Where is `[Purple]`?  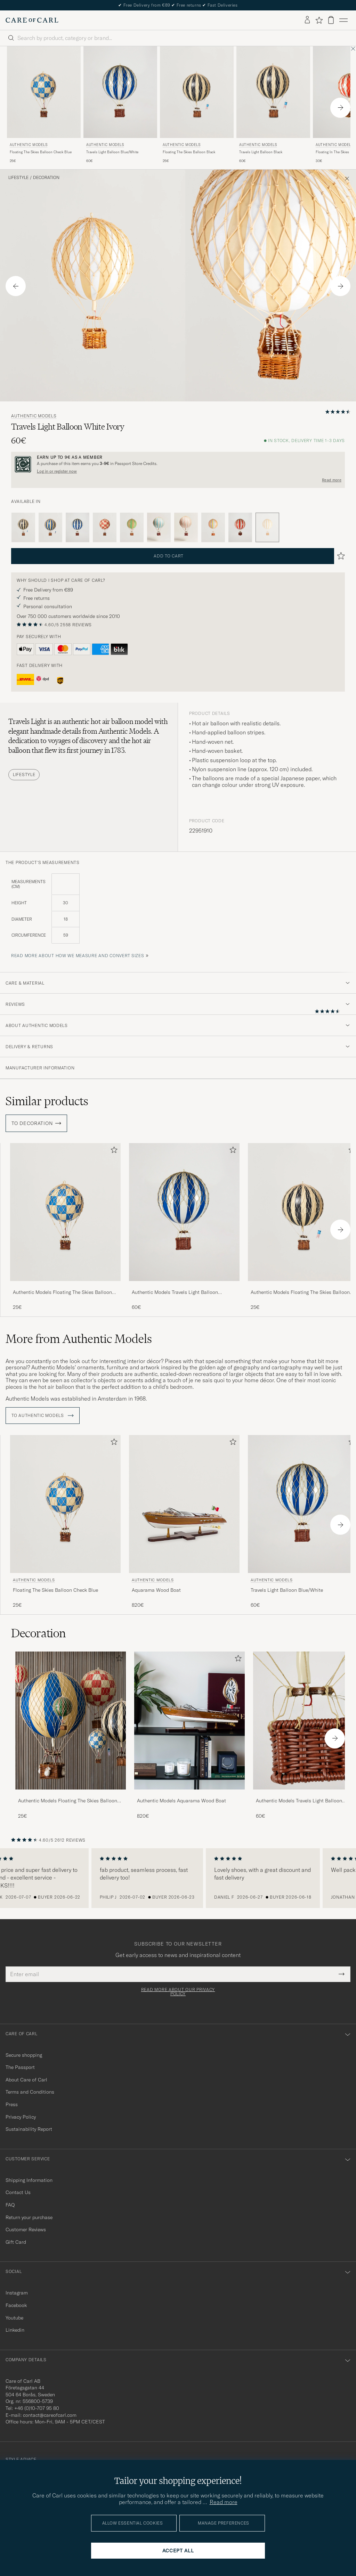 [Purple] is located at coordinates (213, 527).